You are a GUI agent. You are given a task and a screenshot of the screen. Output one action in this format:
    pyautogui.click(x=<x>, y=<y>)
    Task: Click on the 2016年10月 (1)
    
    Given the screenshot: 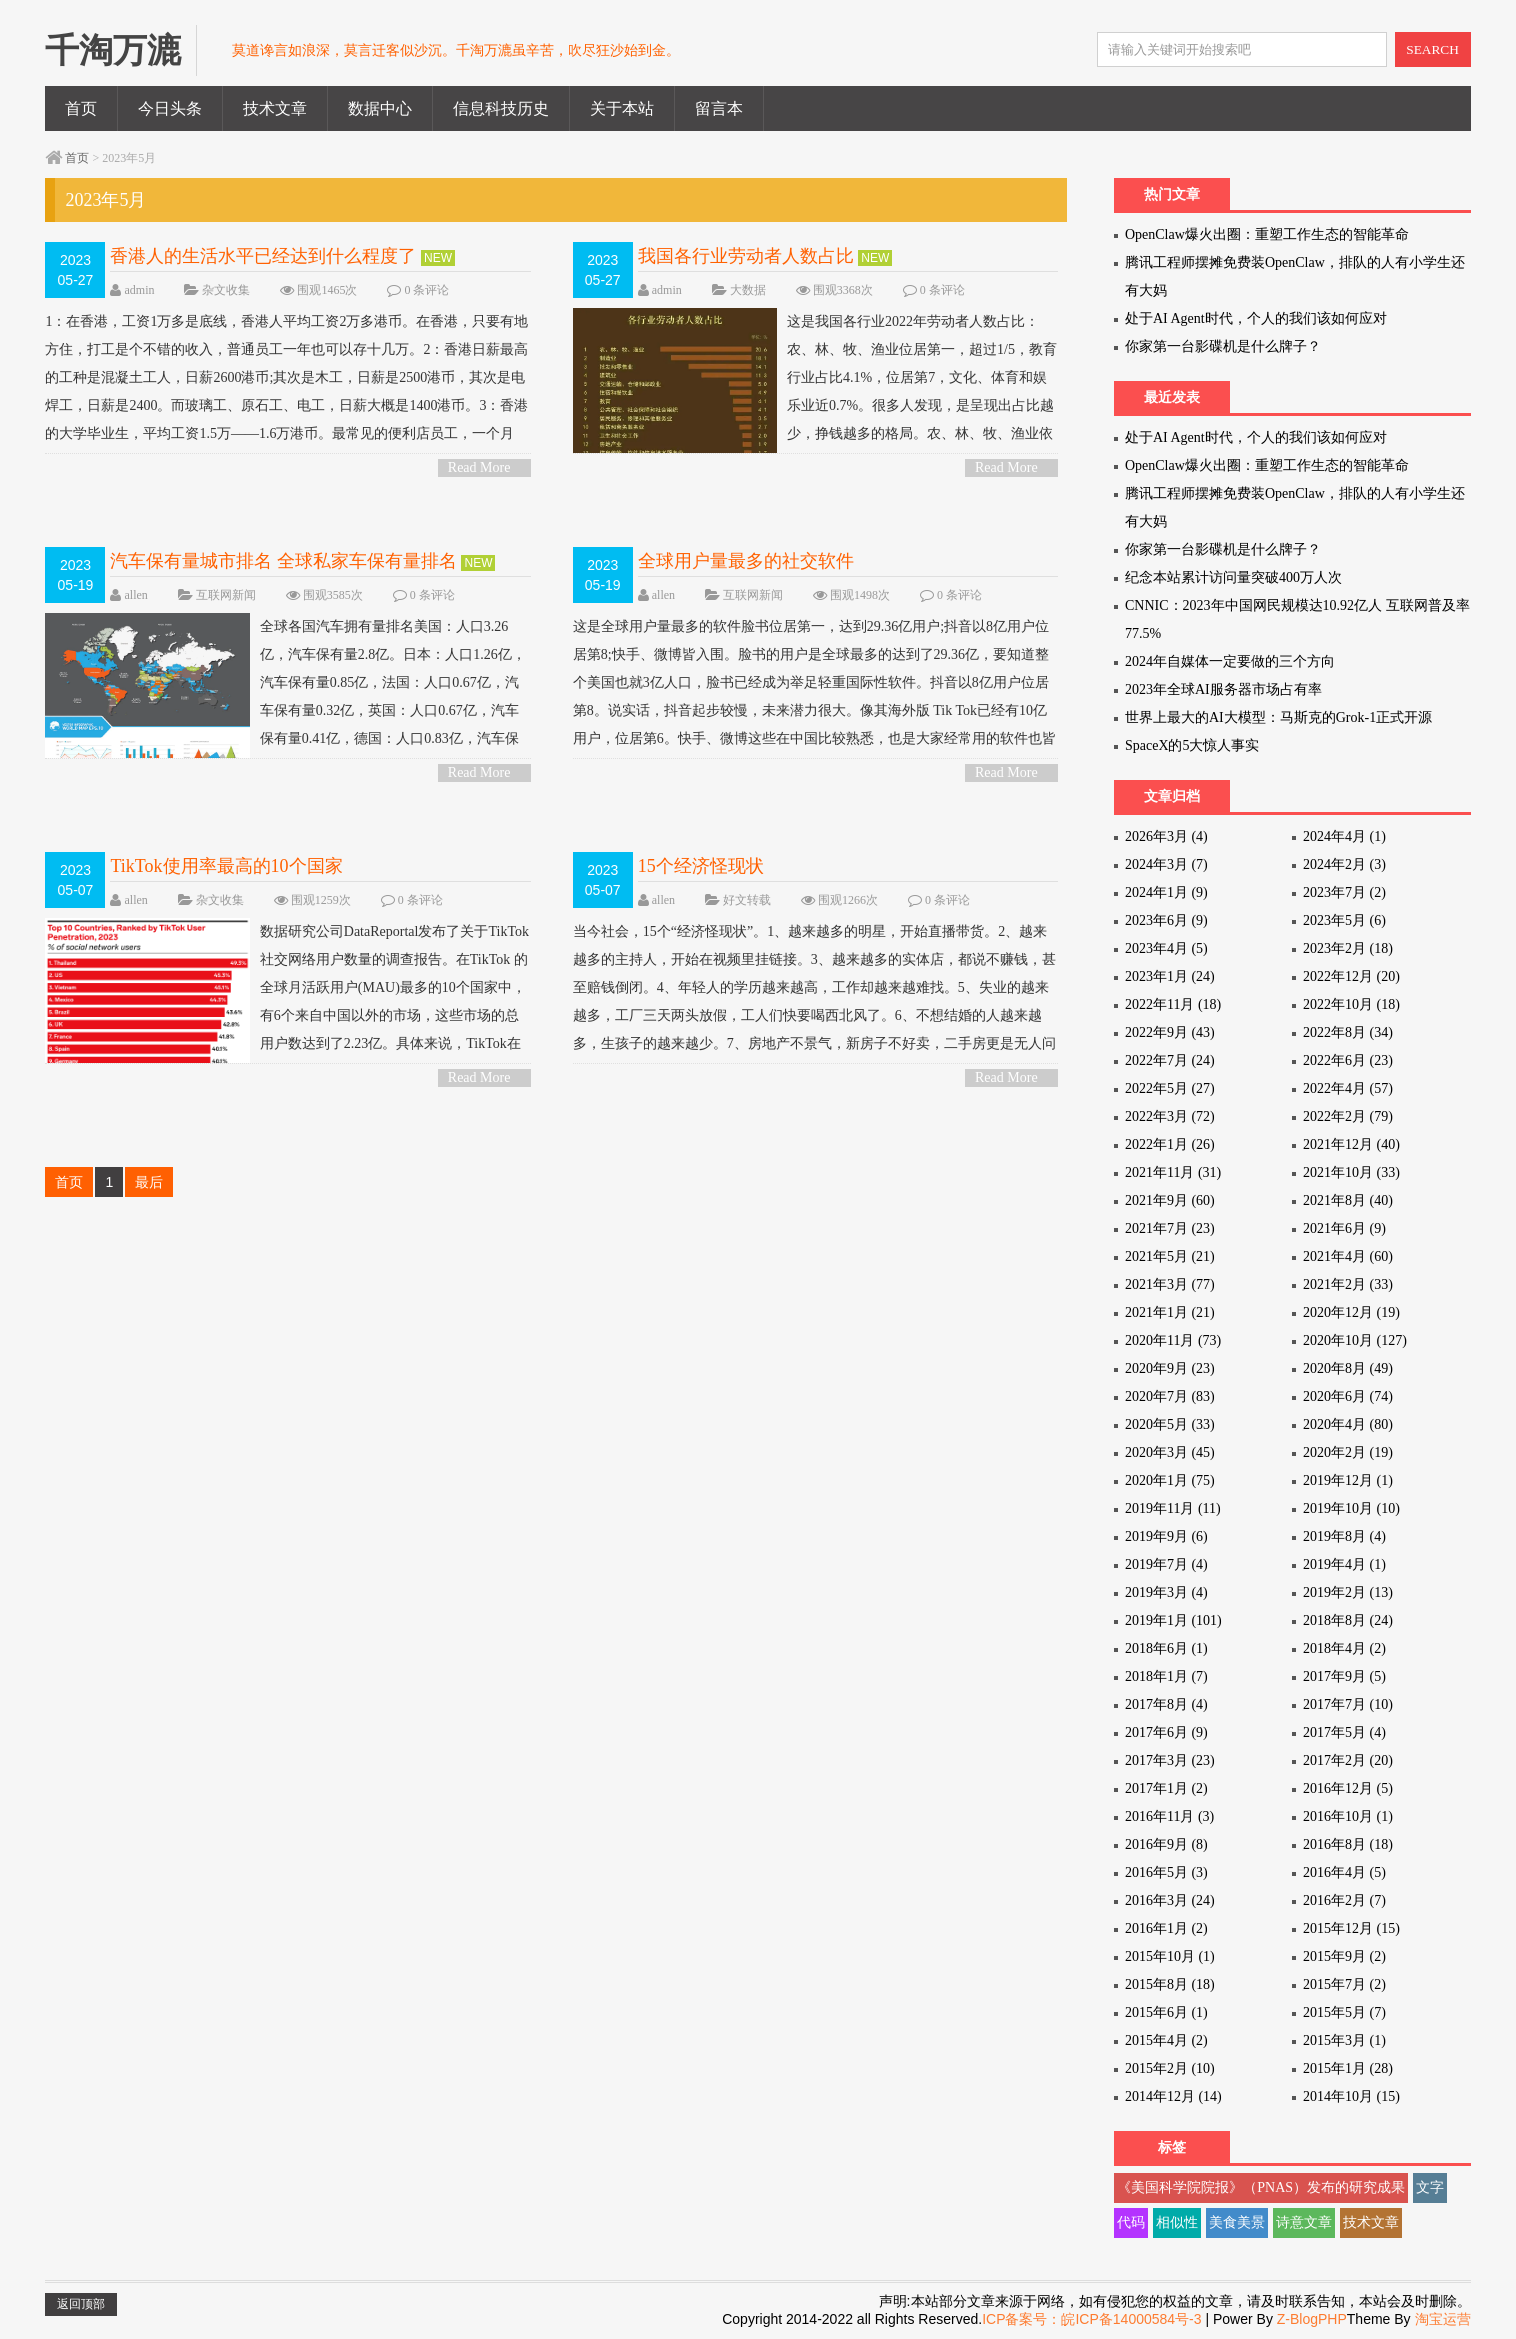 What is the action you would take?
    pyautogui.click(x=1348, y=1816)
    